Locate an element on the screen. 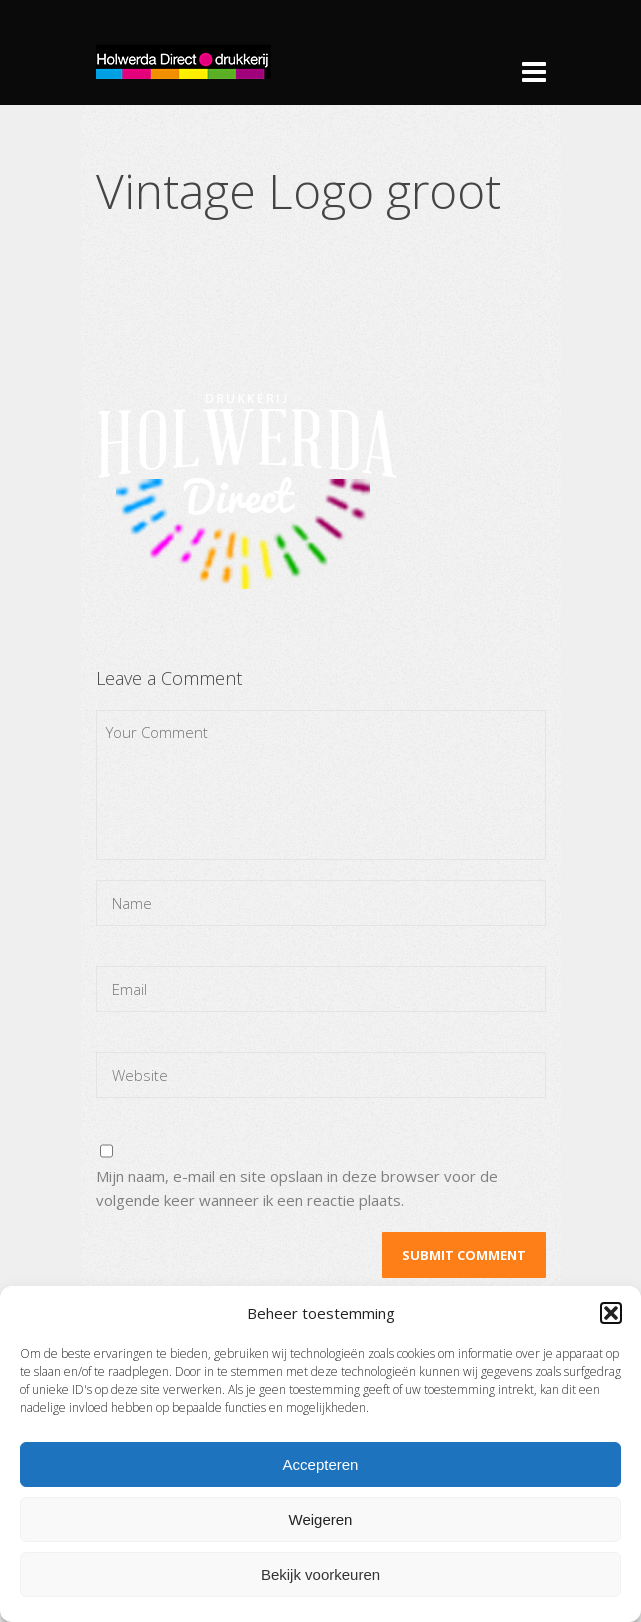  Accepteren is located at coordinates (321, 1464).